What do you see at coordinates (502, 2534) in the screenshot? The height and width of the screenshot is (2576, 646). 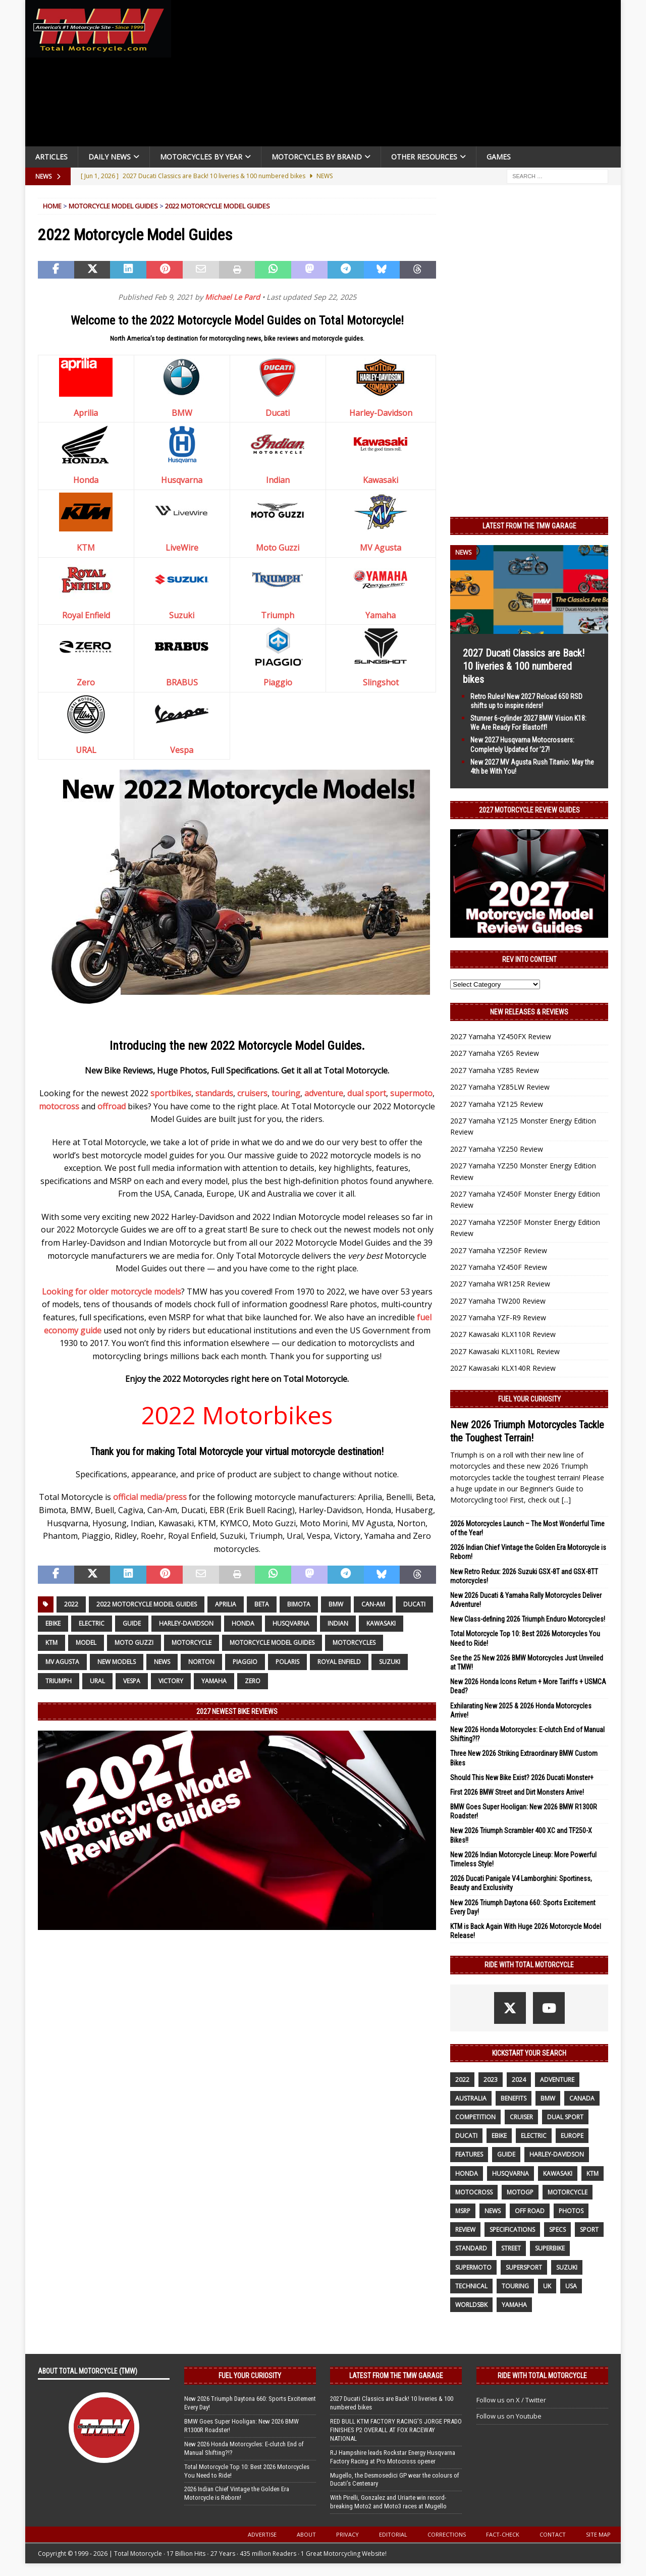 I see `Fact-Check` at bounding box center [502, 2534].